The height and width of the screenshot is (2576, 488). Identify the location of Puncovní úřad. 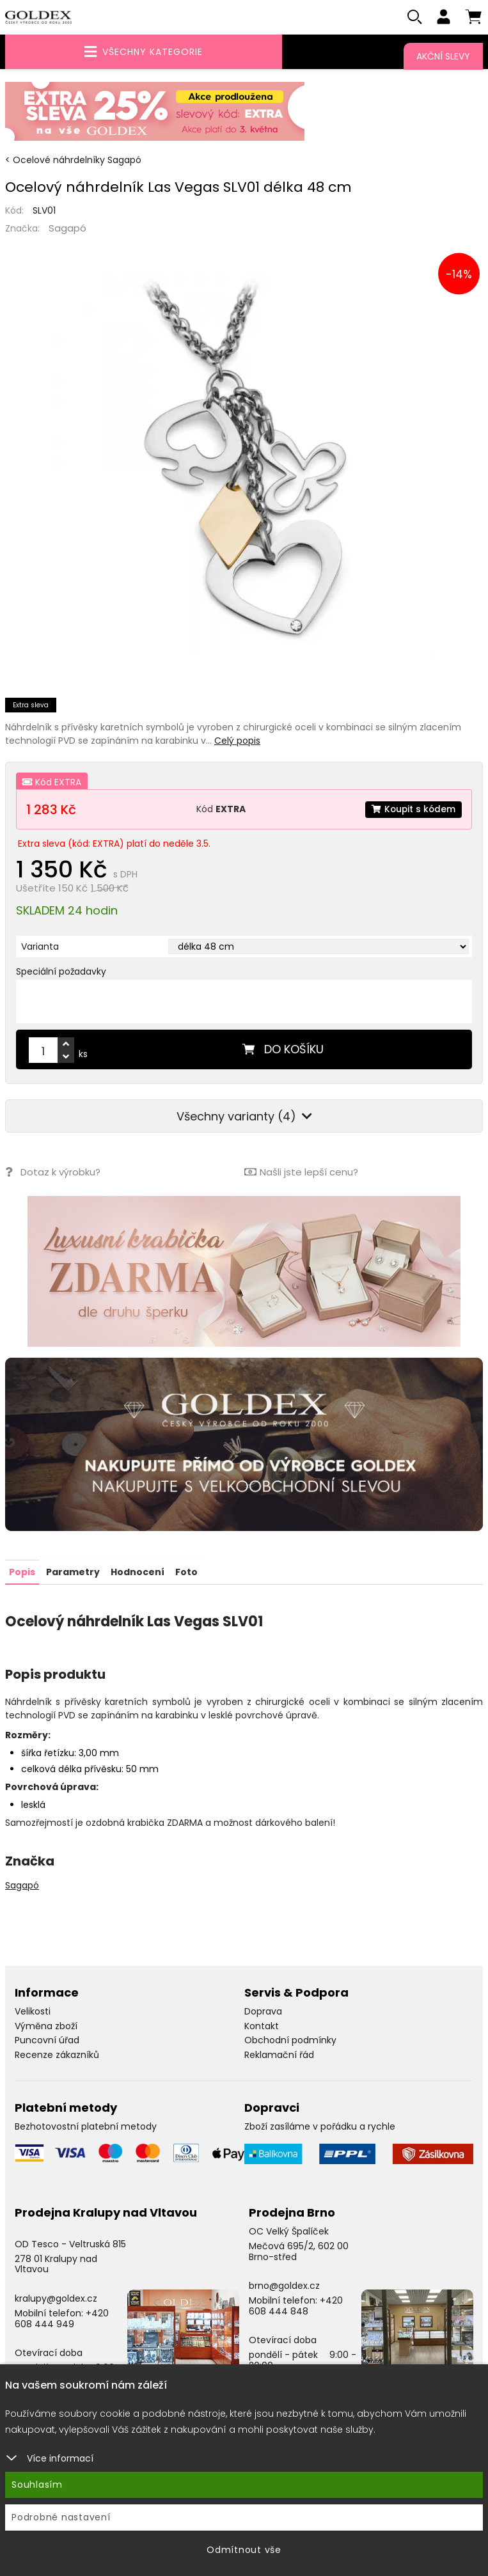
(47, 2040).